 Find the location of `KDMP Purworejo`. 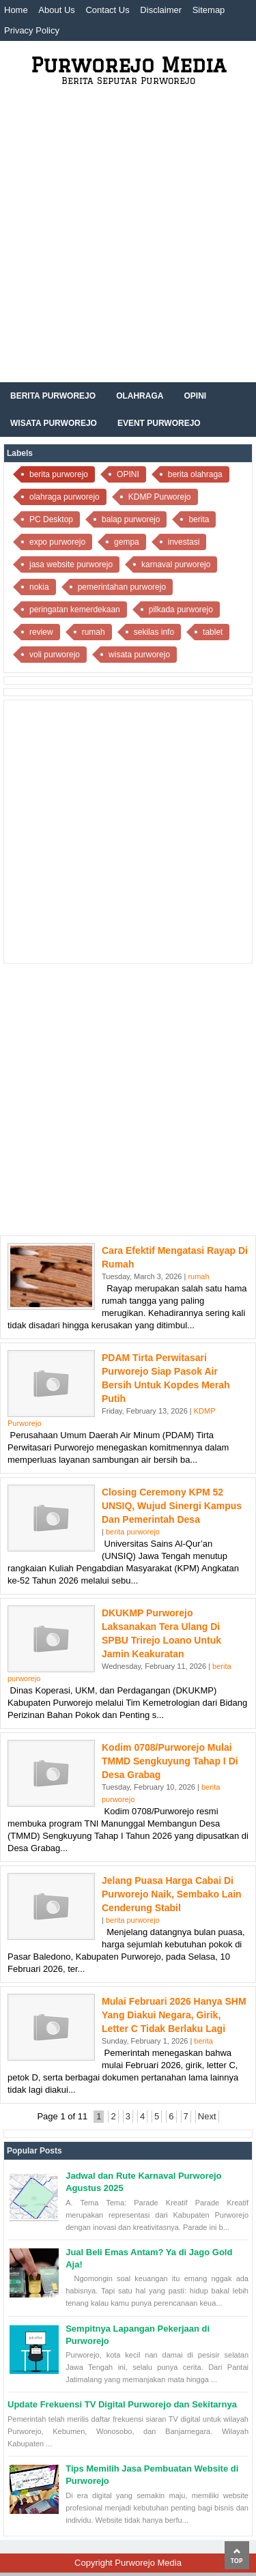

KDMP Purworejo is located at coordinates (159, 497).